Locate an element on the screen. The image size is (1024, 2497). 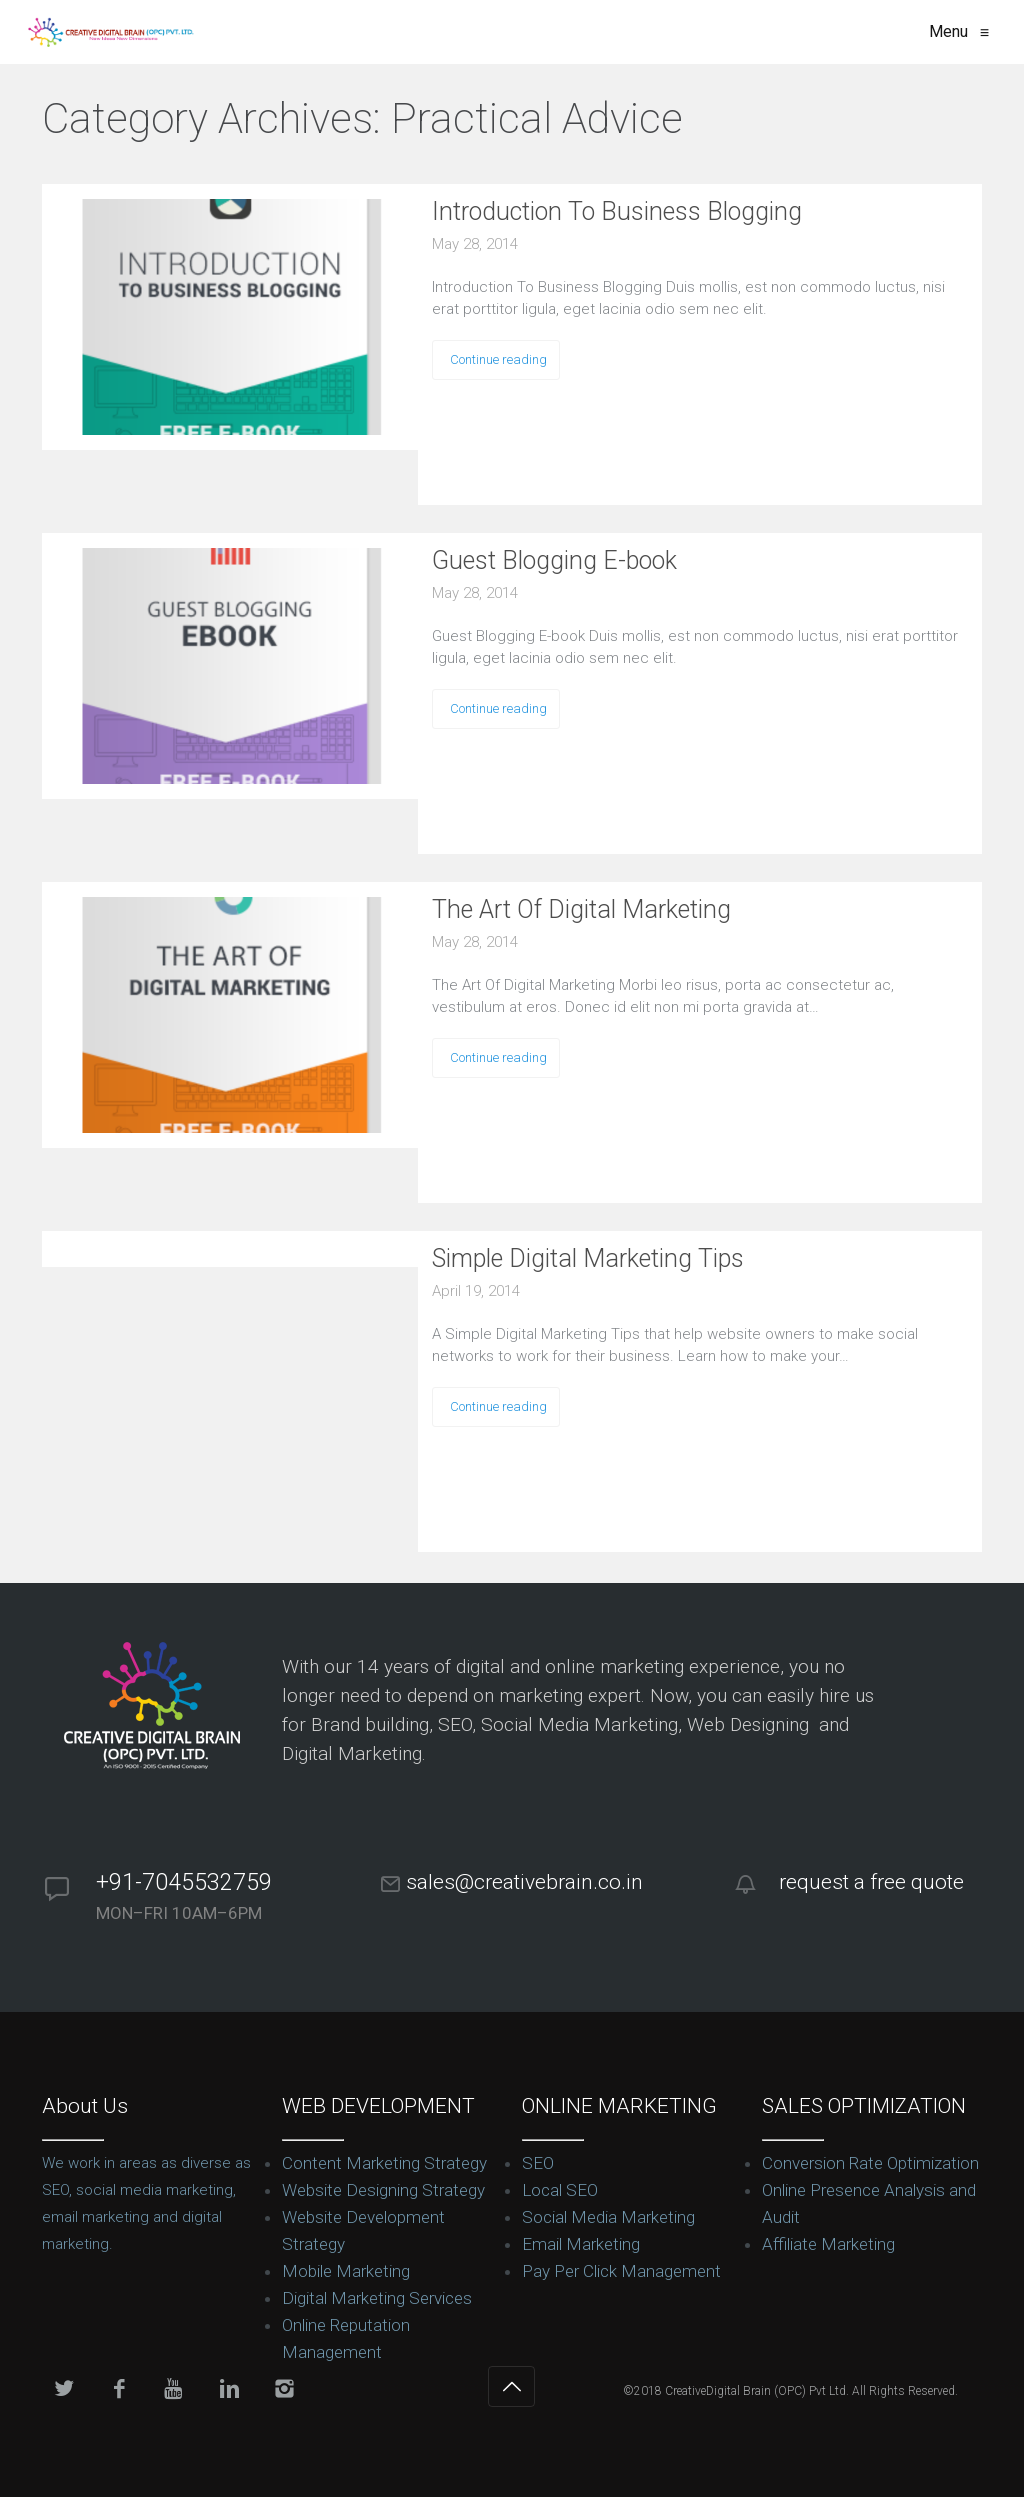
Content Marketing Strategy is located at coordinates (384, 2163).